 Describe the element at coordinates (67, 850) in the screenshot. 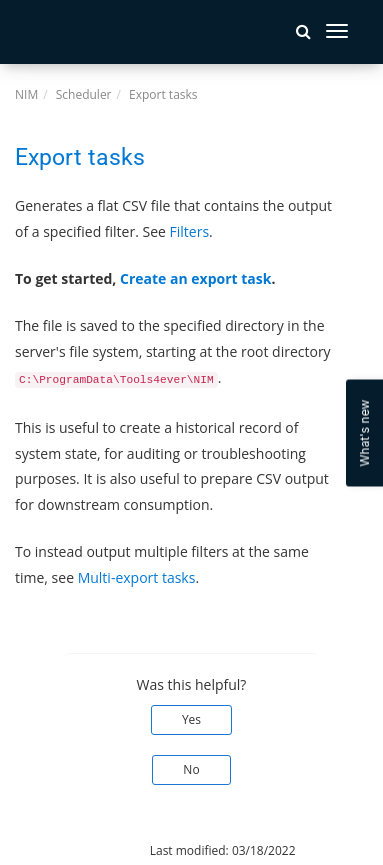

I see `© 2025 Tools4ever` at that location.